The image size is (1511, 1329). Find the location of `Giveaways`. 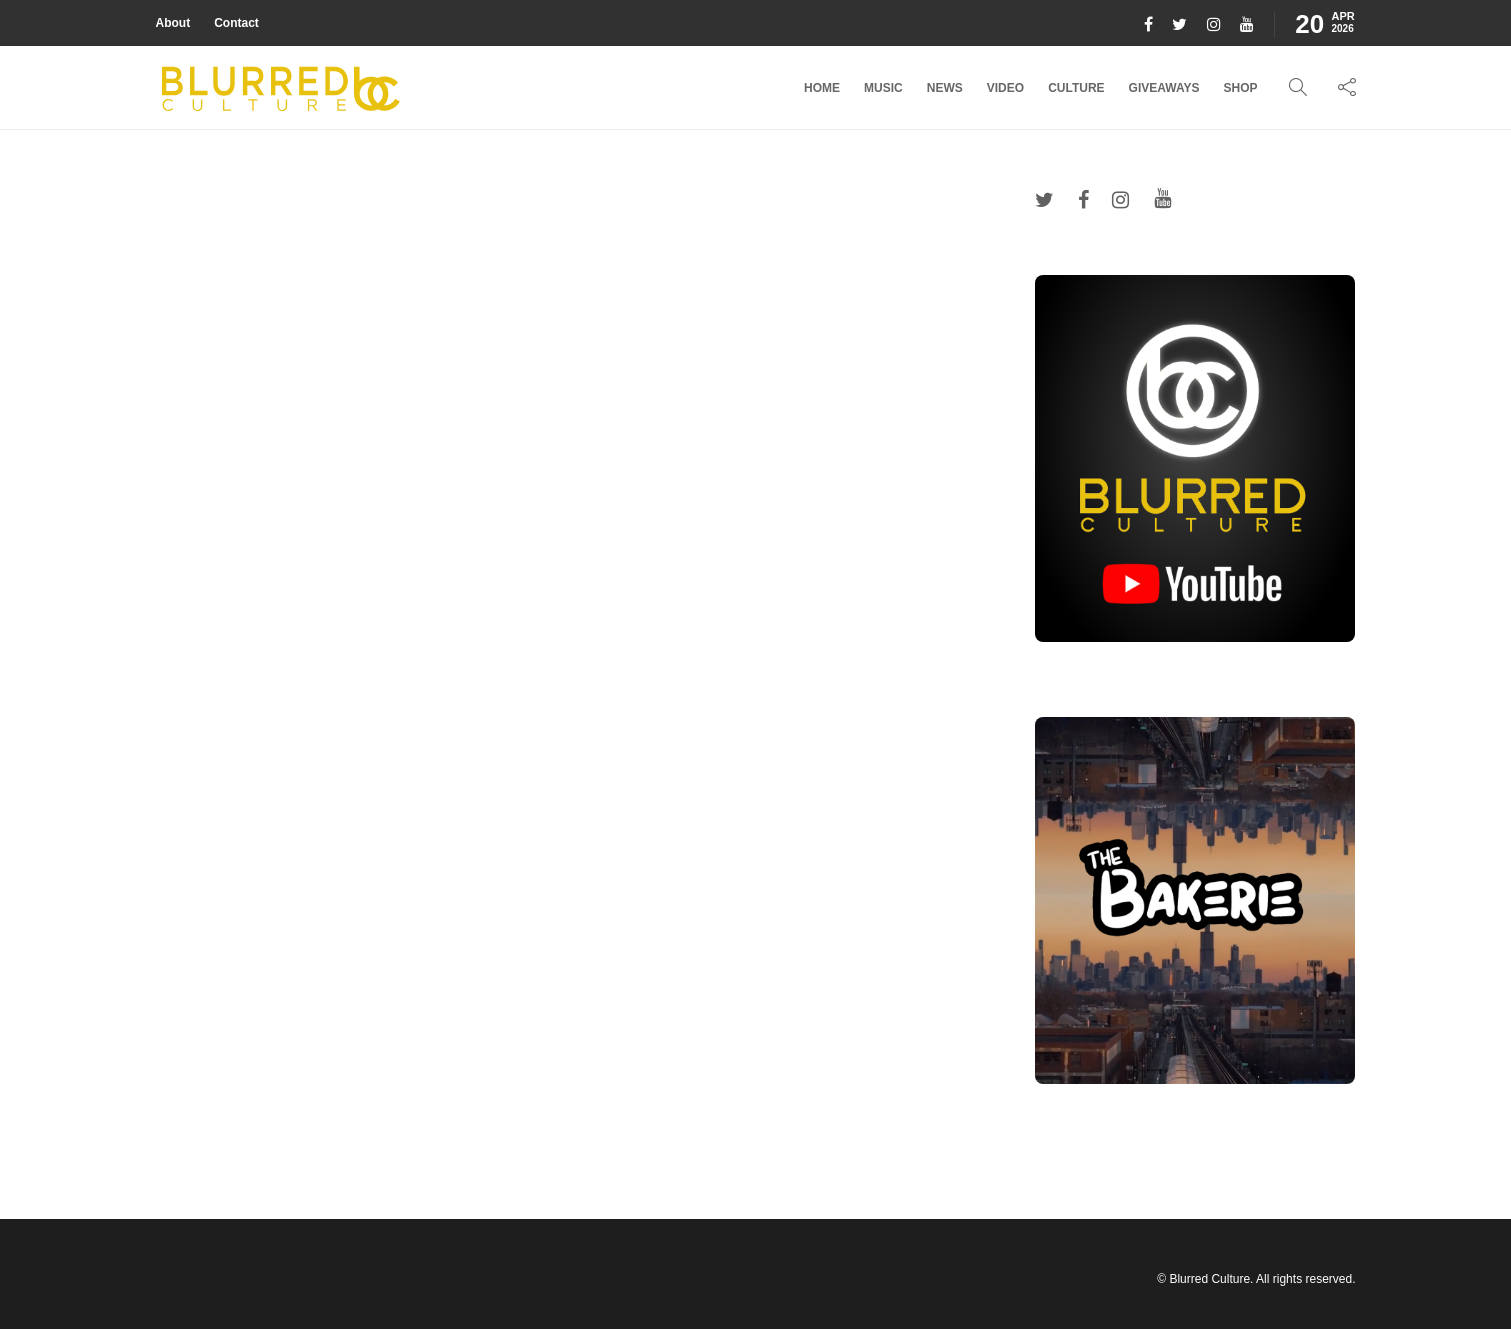

Giveaways is located at coordinates (1164, 88).